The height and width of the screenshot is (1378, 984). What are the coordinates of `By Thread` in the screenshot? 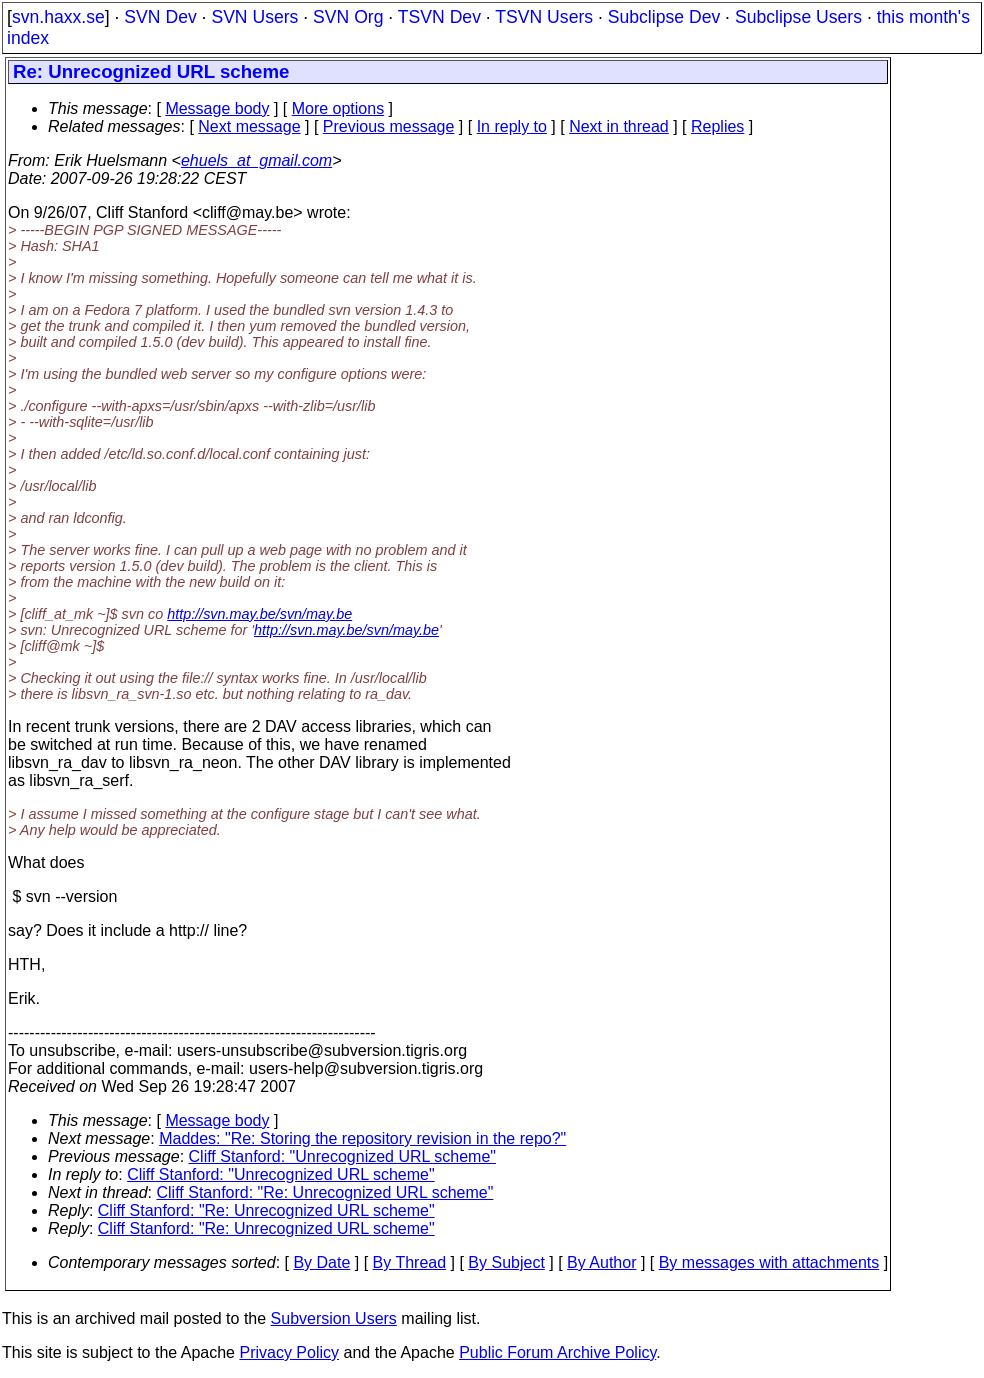 It's located at (410, 1262).